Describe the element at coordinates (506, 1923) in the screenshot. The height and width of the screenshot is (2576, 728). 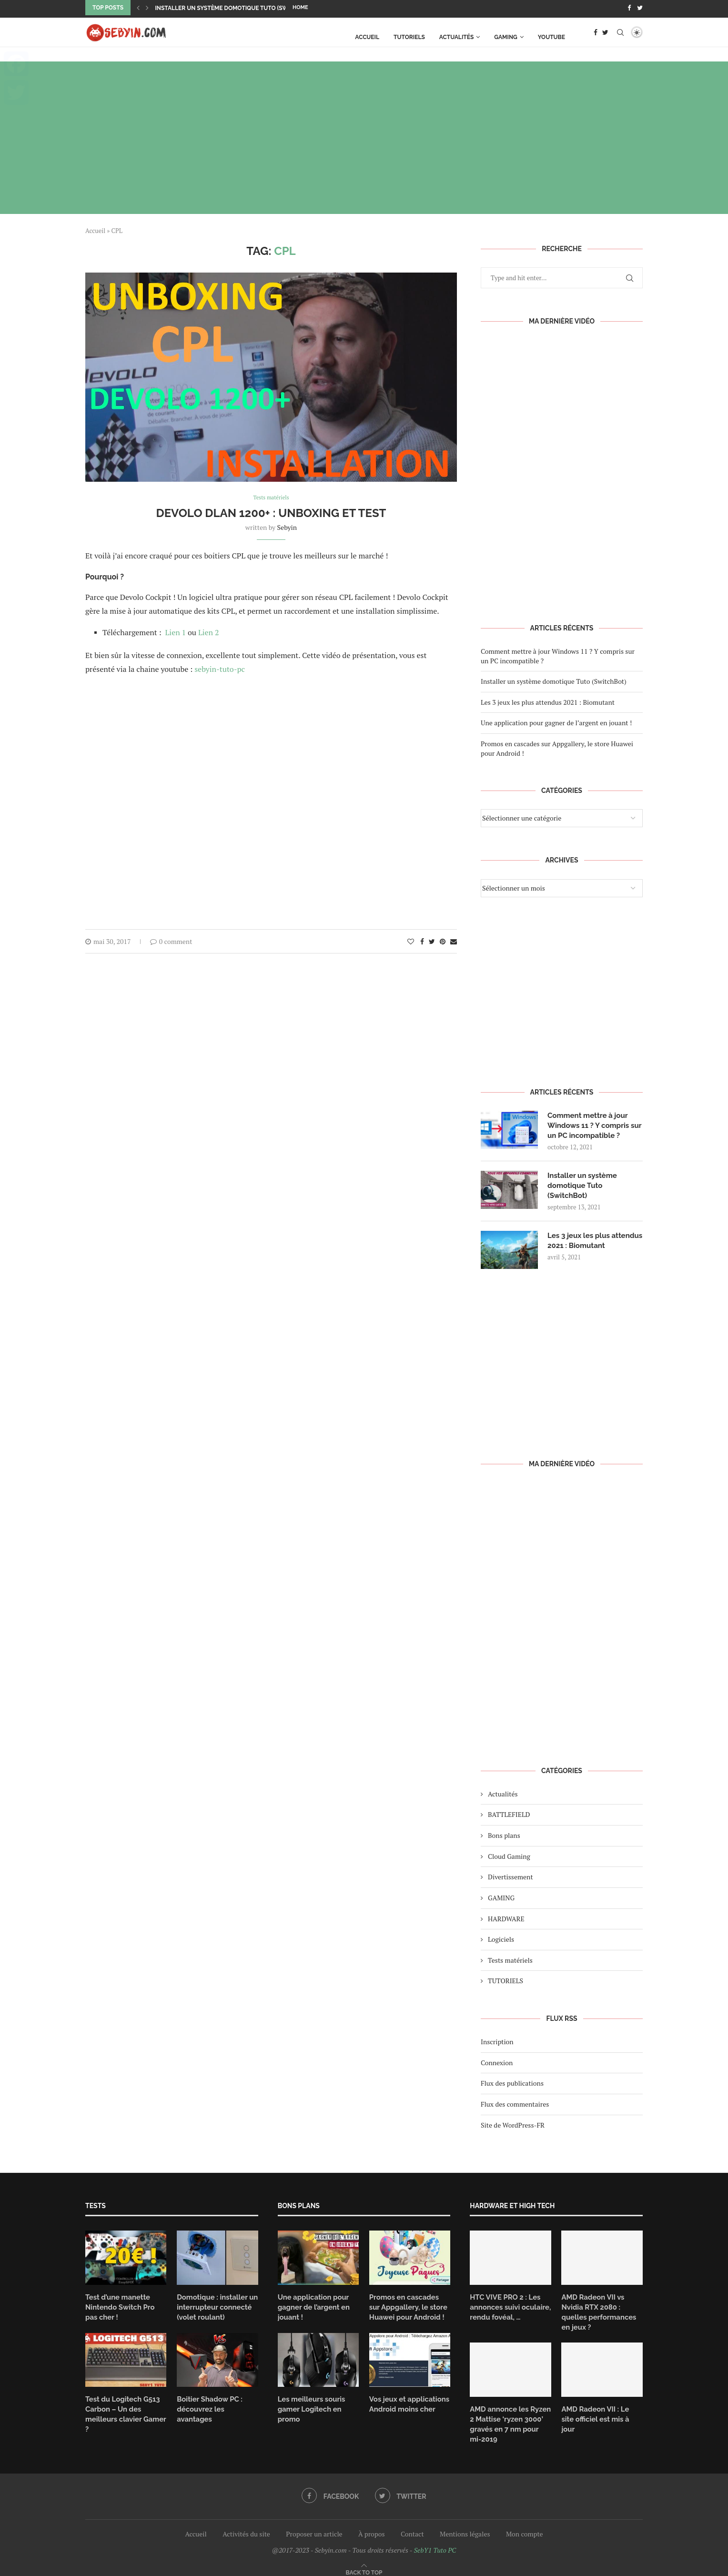
I see `HARDWARE` at that location.